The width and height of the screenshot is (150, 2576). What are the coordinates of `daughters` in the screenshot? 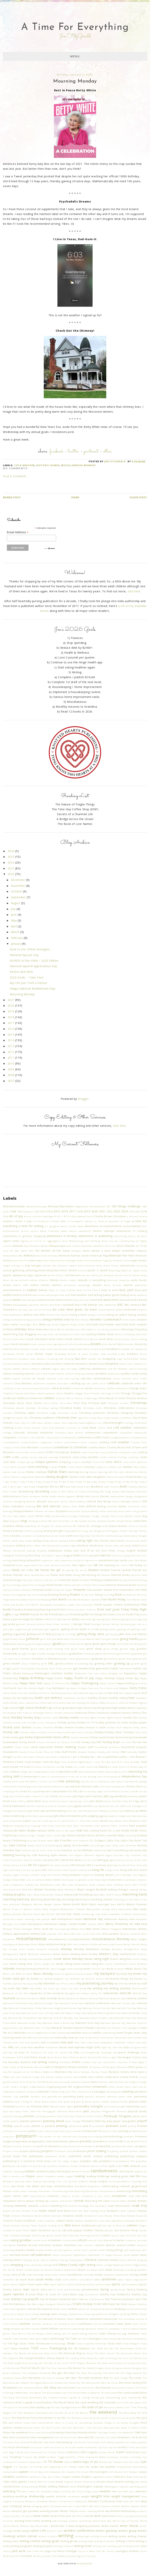 It's located at (99, 1477).